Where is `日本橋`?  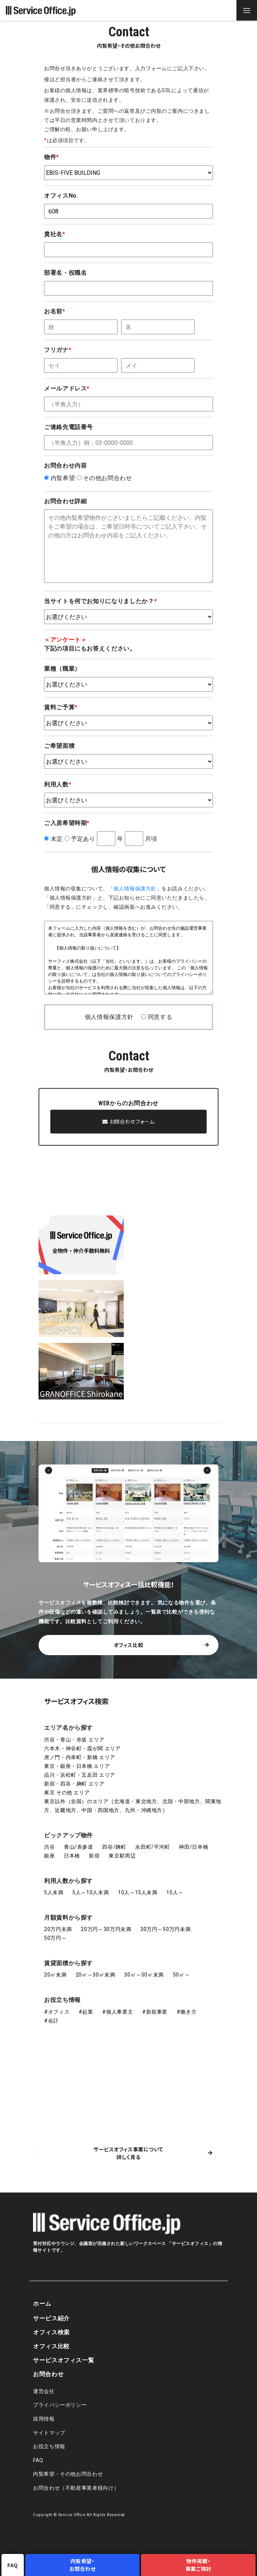
日本橋 is located at coordinates (72, 1856).